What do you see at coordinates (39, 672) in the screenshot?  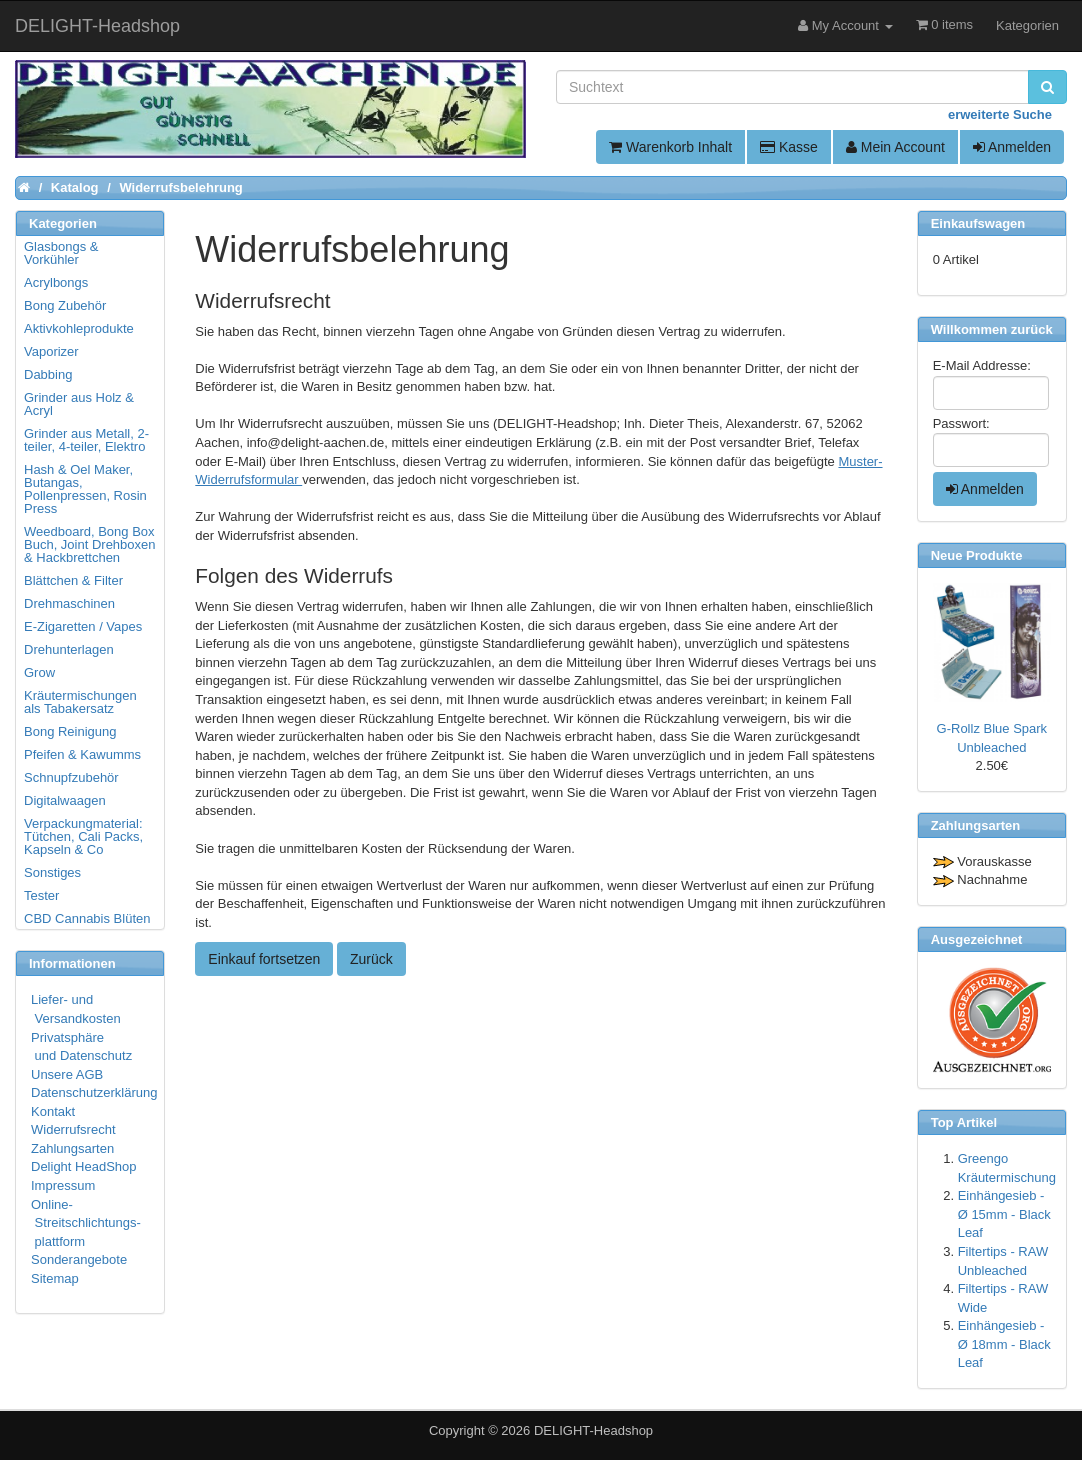 I see `Grow` at bounding box center [39, 672].